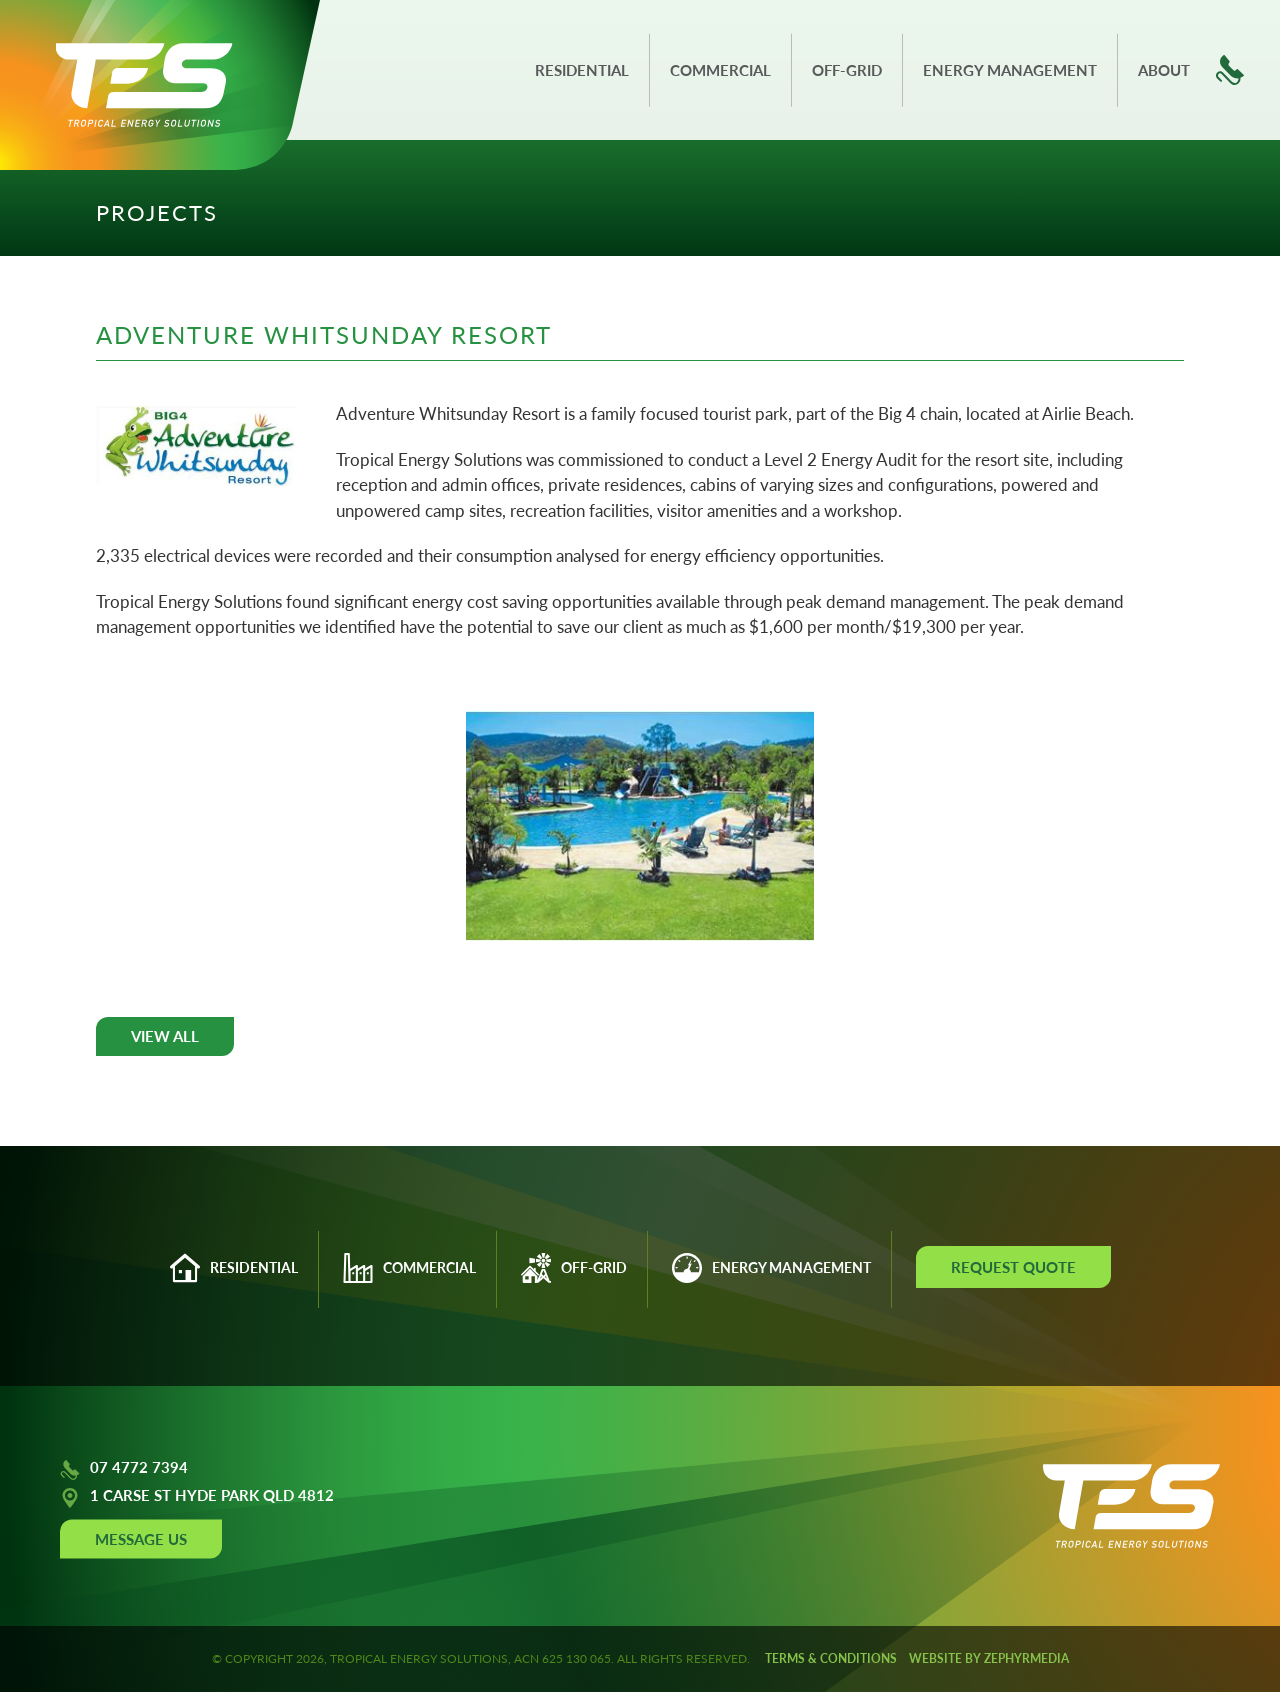 Image resolution: width=1280 pixels, height=1692 pixels. What do you see at coordinates (197, 1498) in the screenshot?
I see `1 CARSE ST HYDE PARK QLD 4812` at bounding box center [197, 1498].